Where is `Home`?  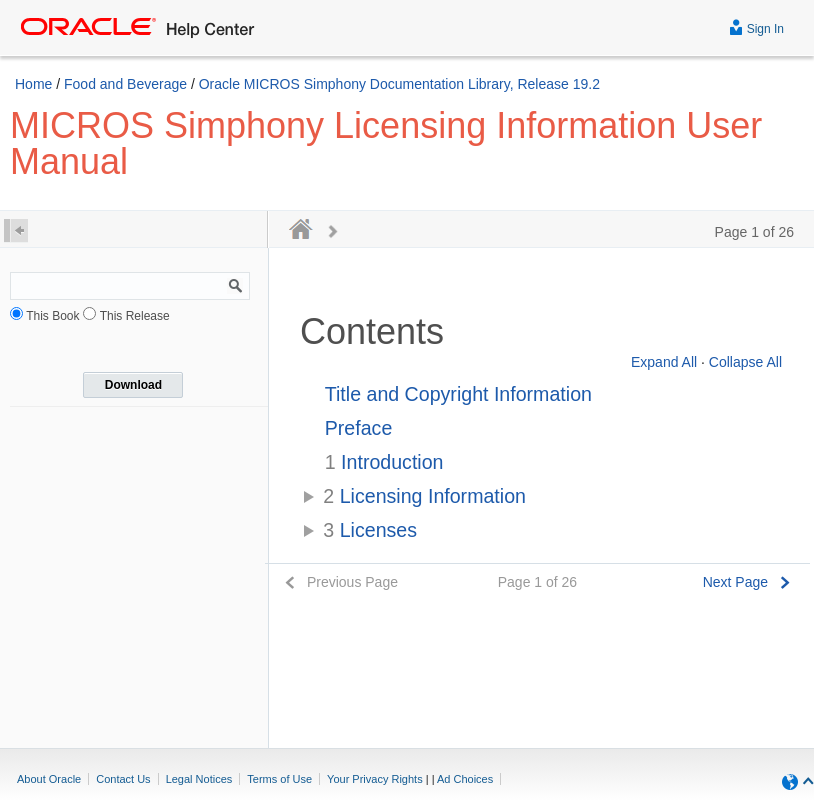
Home is located at coordinates (33, 84).